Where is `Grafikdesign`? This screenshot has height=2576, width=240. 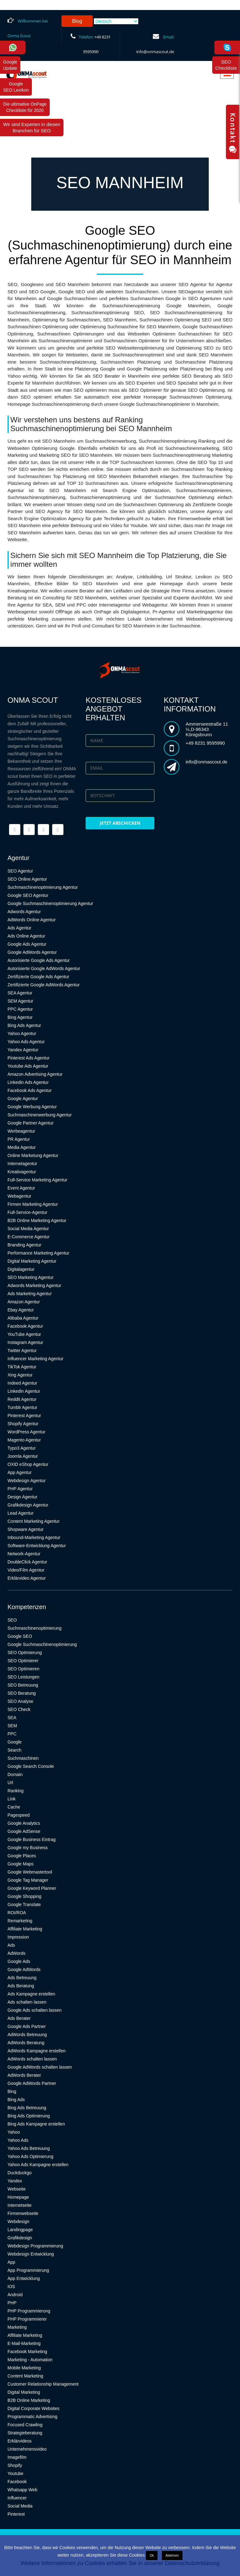
Grafikdesign is located at coordinates (20, 2237).